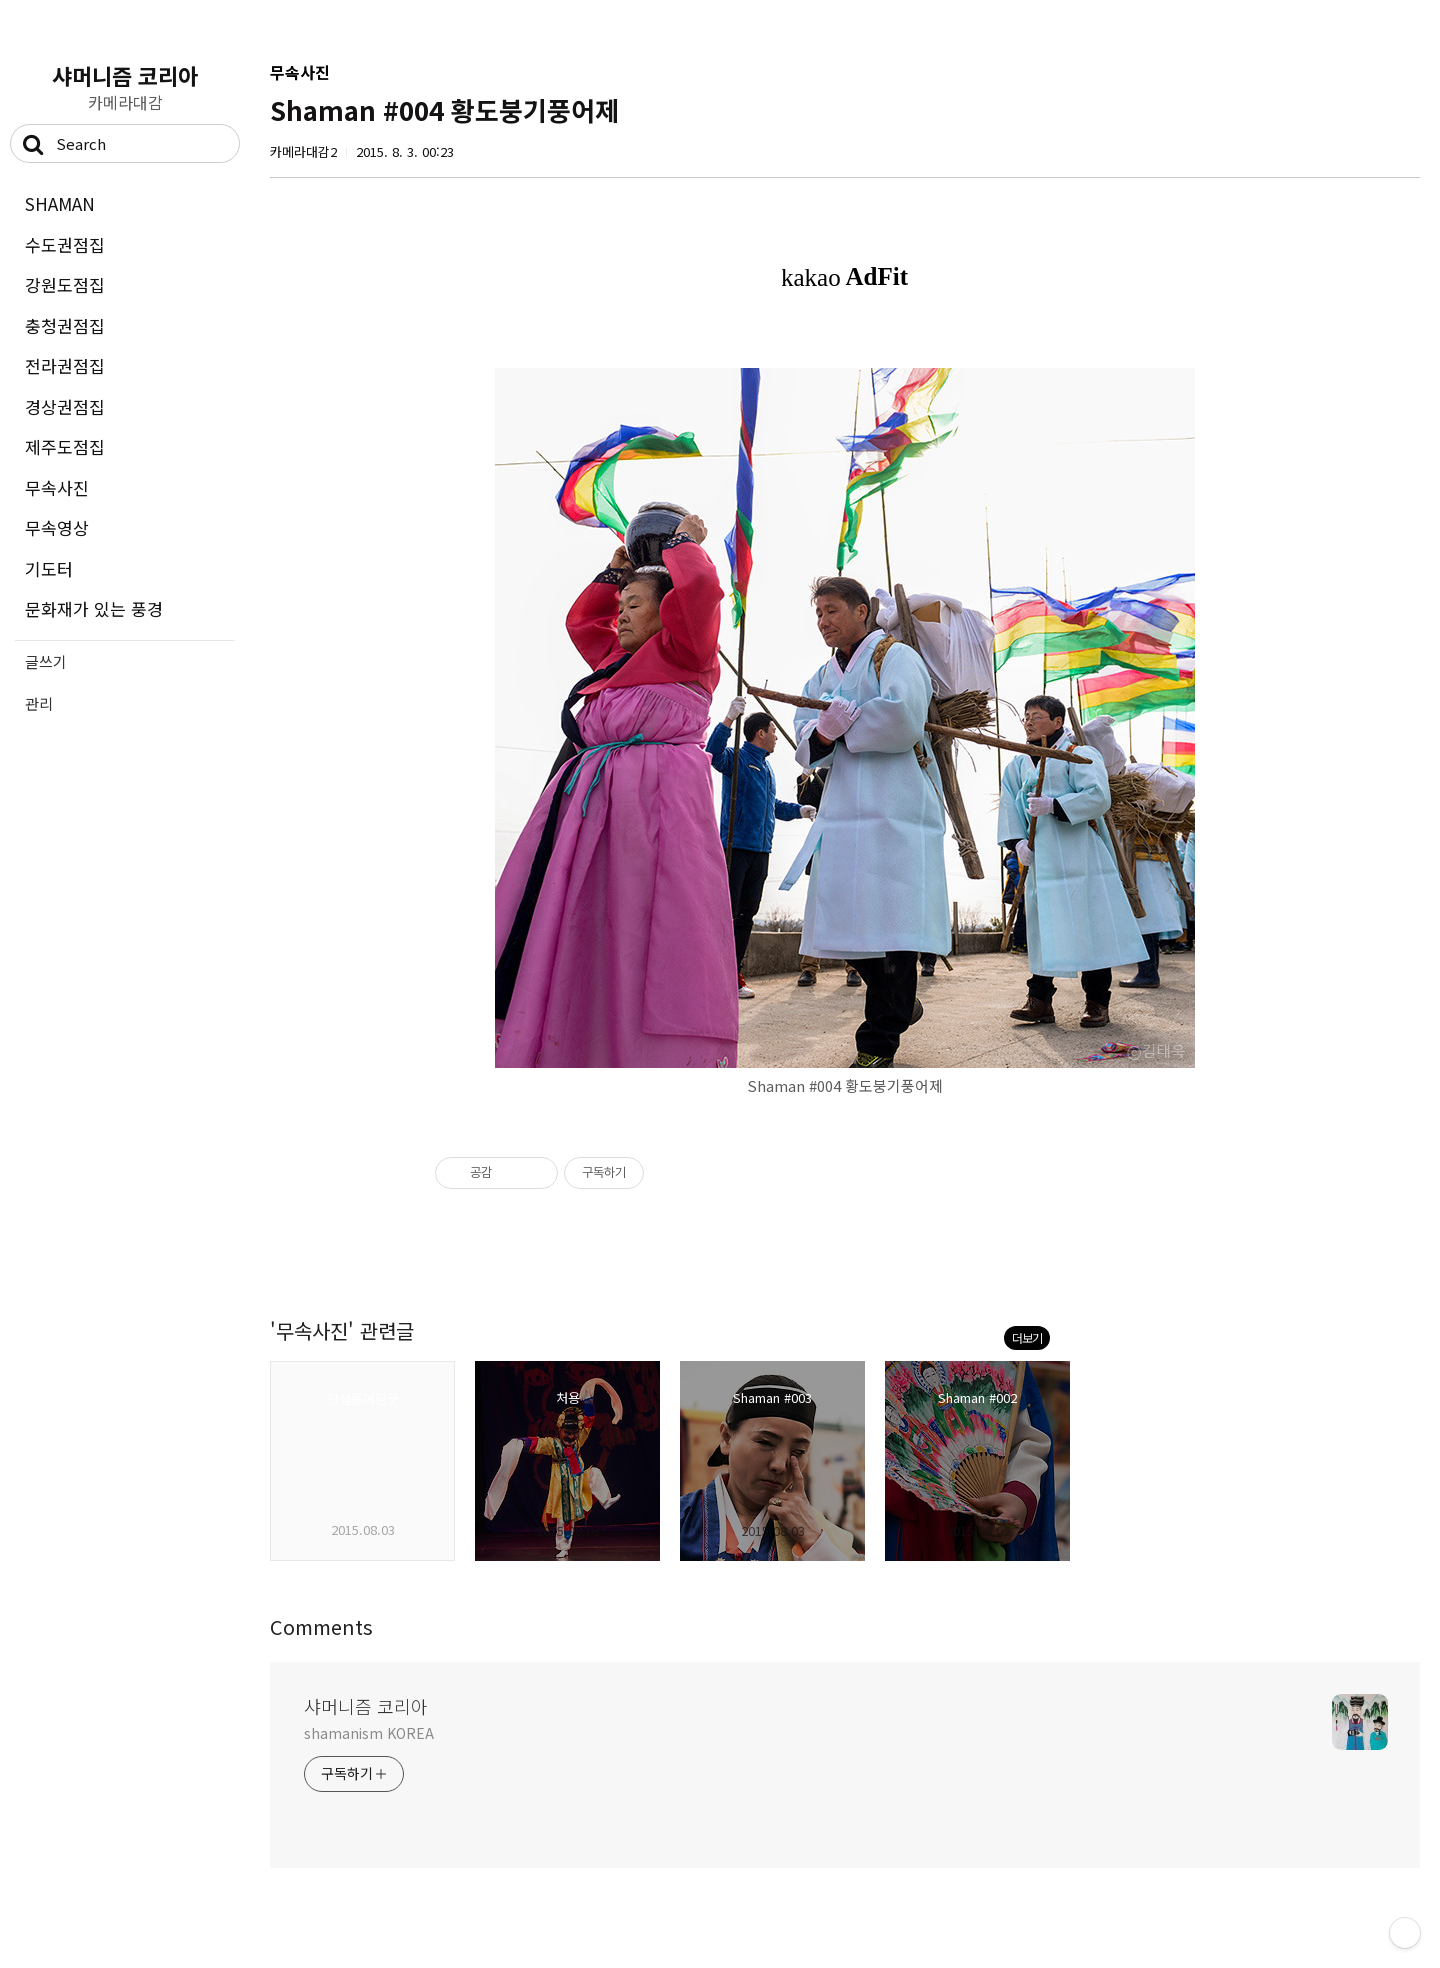  What do you see at coordinates (369, 1733) in the screenshot?
I see `shamanism KOREA` at bounding box center [369, 1733].